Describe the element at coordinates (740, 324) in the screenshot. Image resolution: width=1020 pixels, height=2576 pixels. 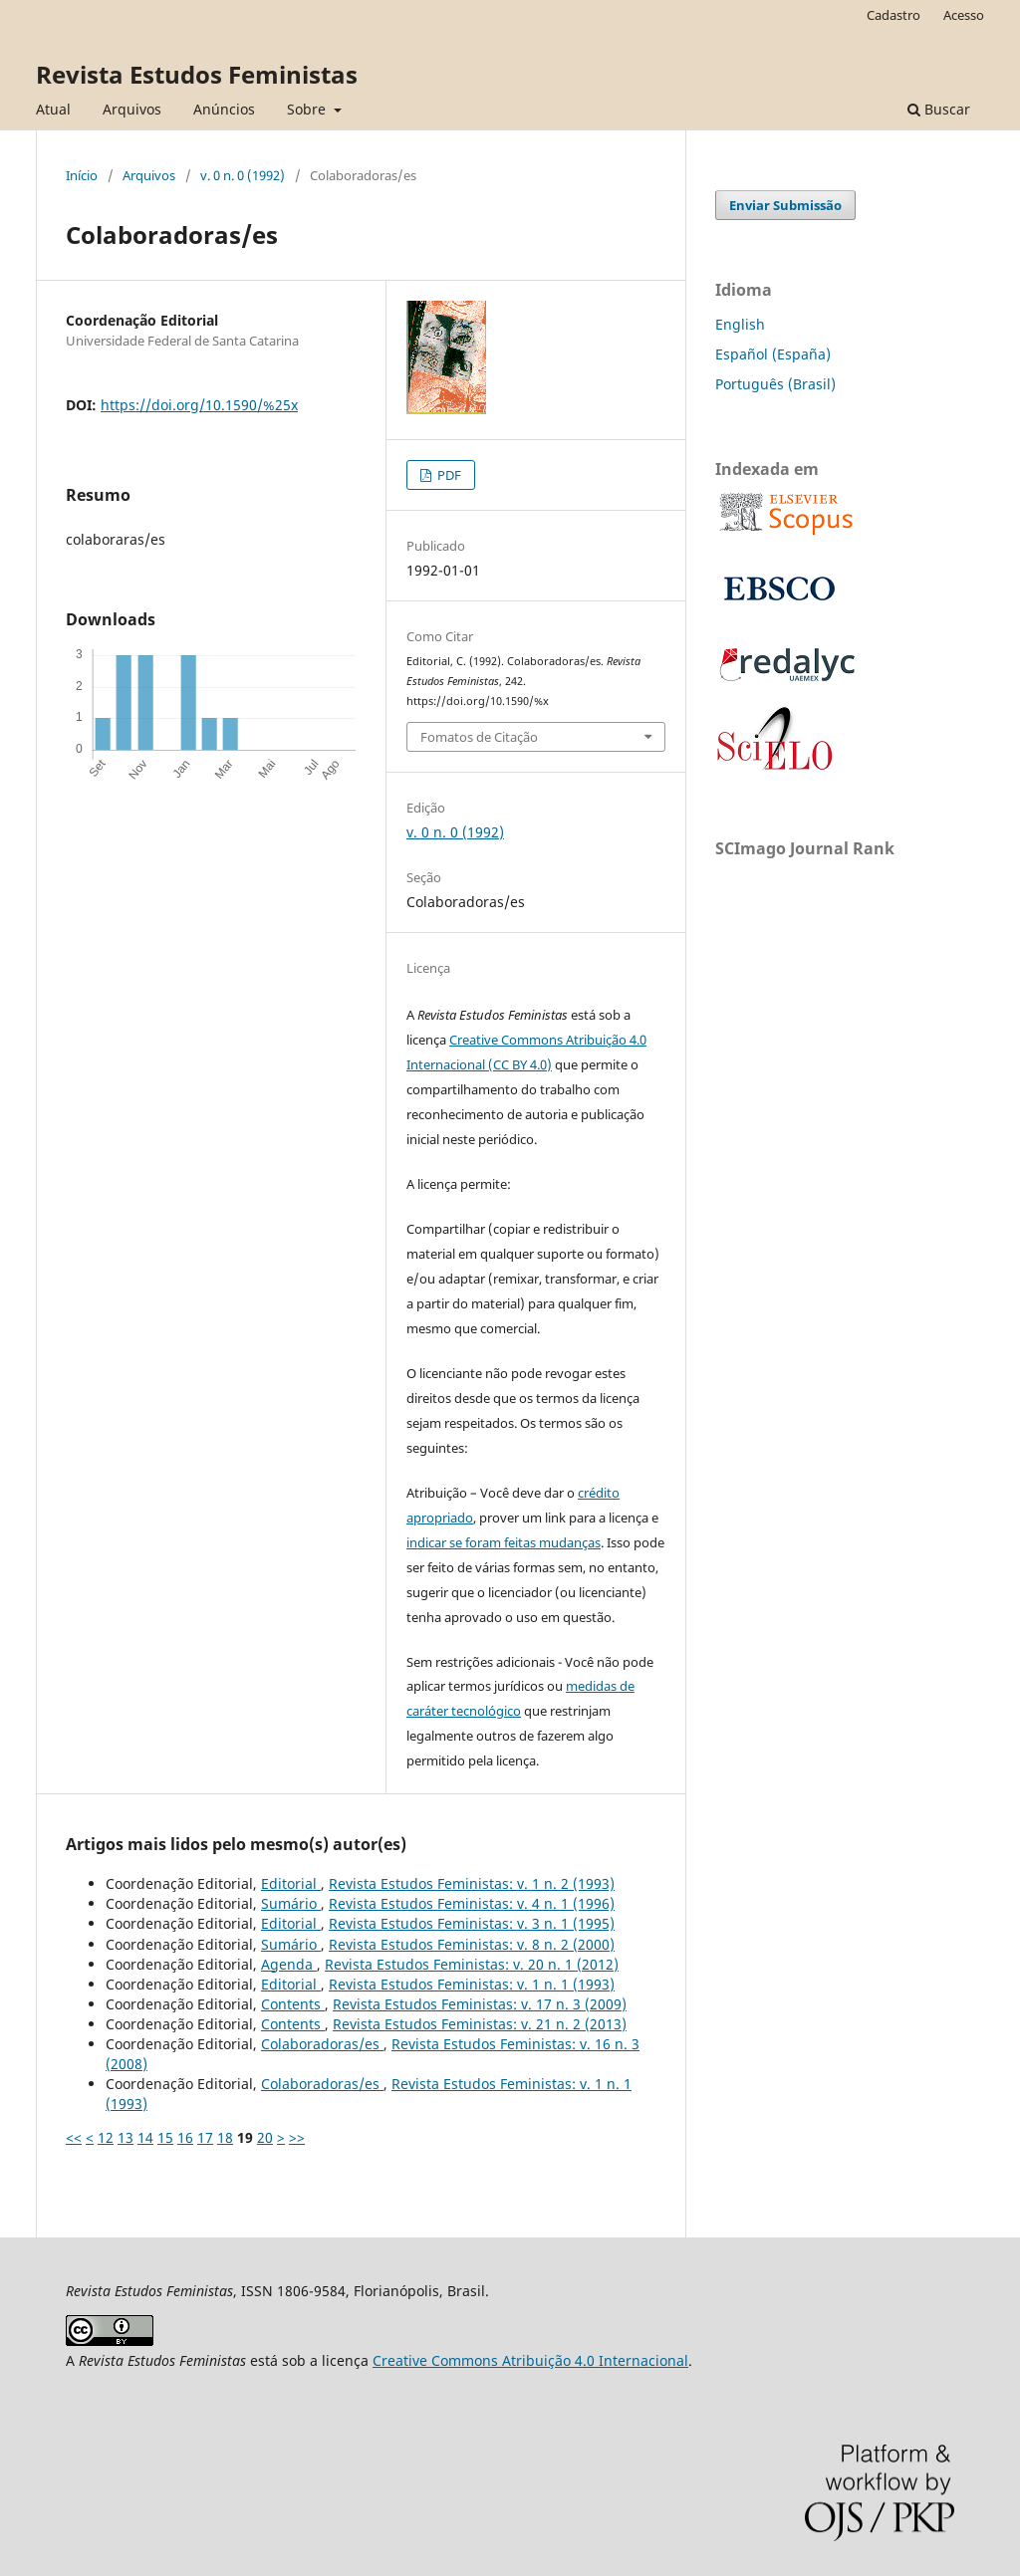
I see `English` at that location.